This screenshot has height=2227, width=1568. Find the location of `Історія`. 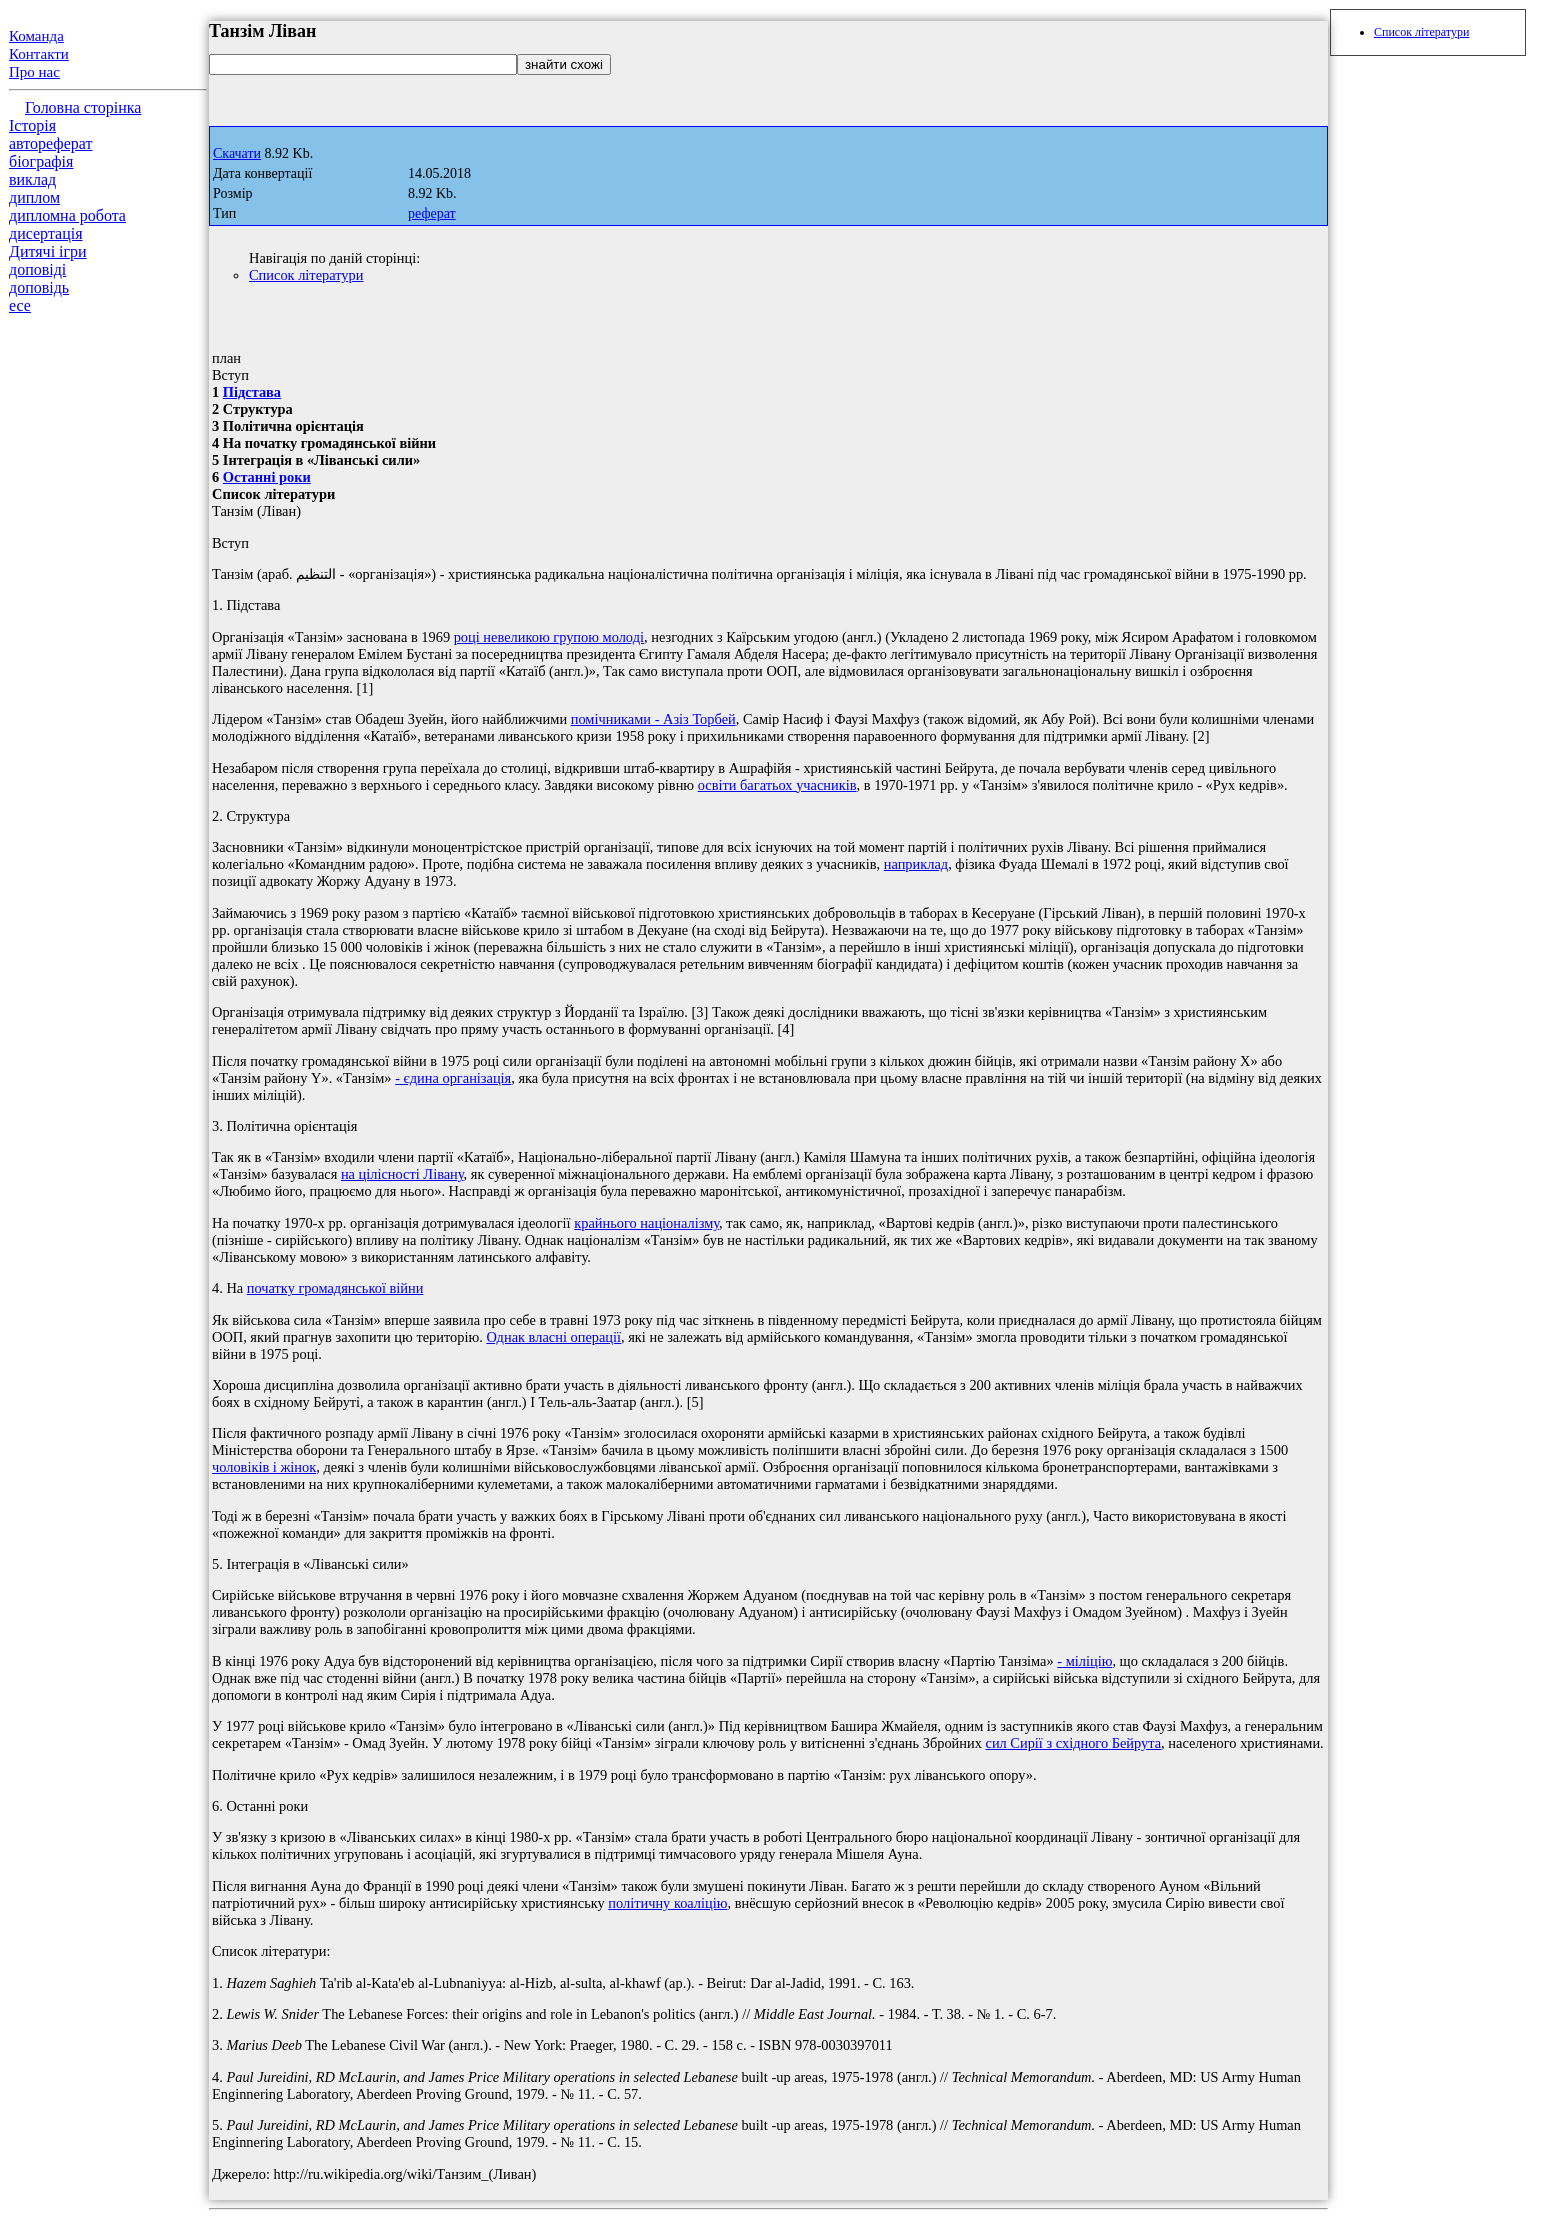

Історія is located at coordinates (32, 125).